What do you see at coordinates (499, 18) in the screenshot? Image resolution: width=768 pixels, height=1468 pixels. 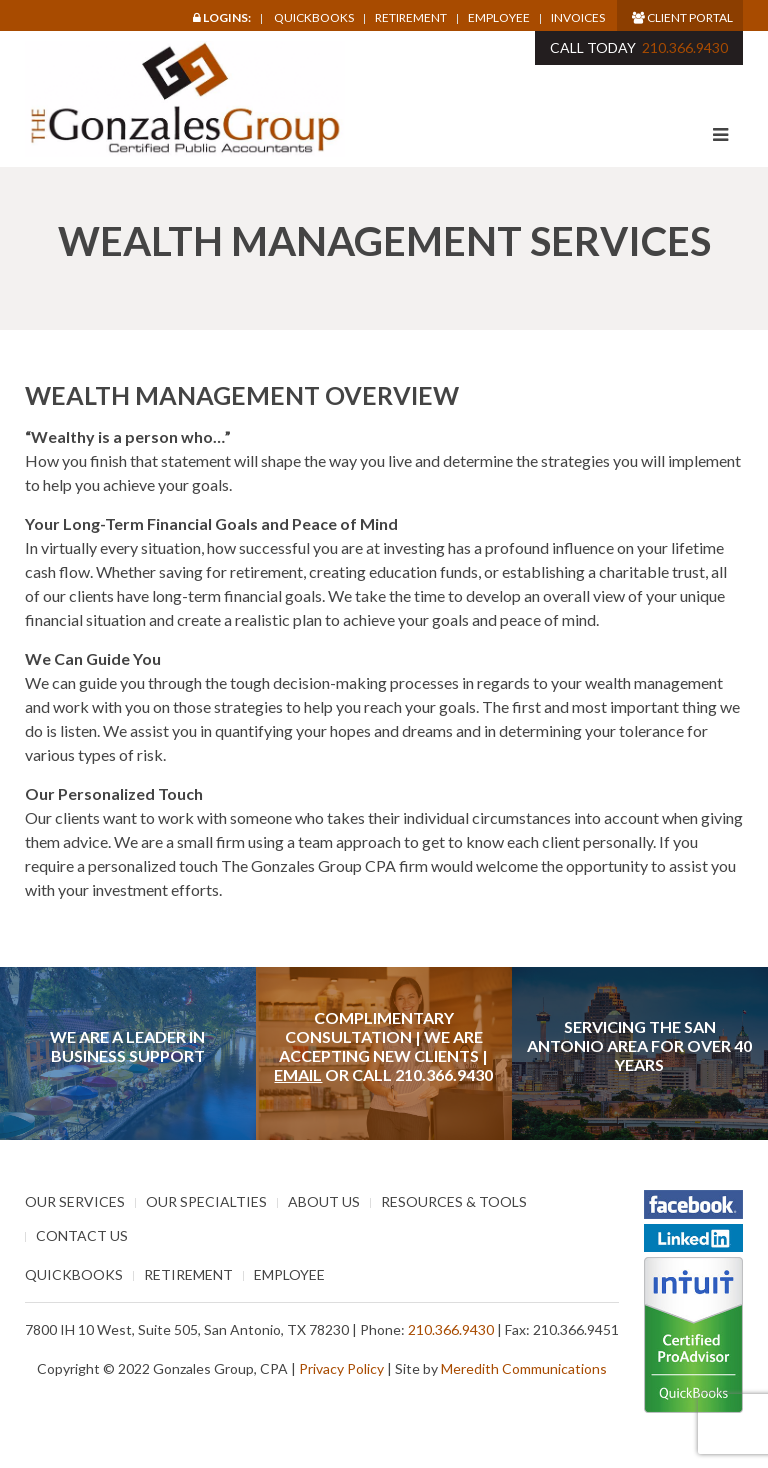 I see `Employee` at bounding box center [499, 18].